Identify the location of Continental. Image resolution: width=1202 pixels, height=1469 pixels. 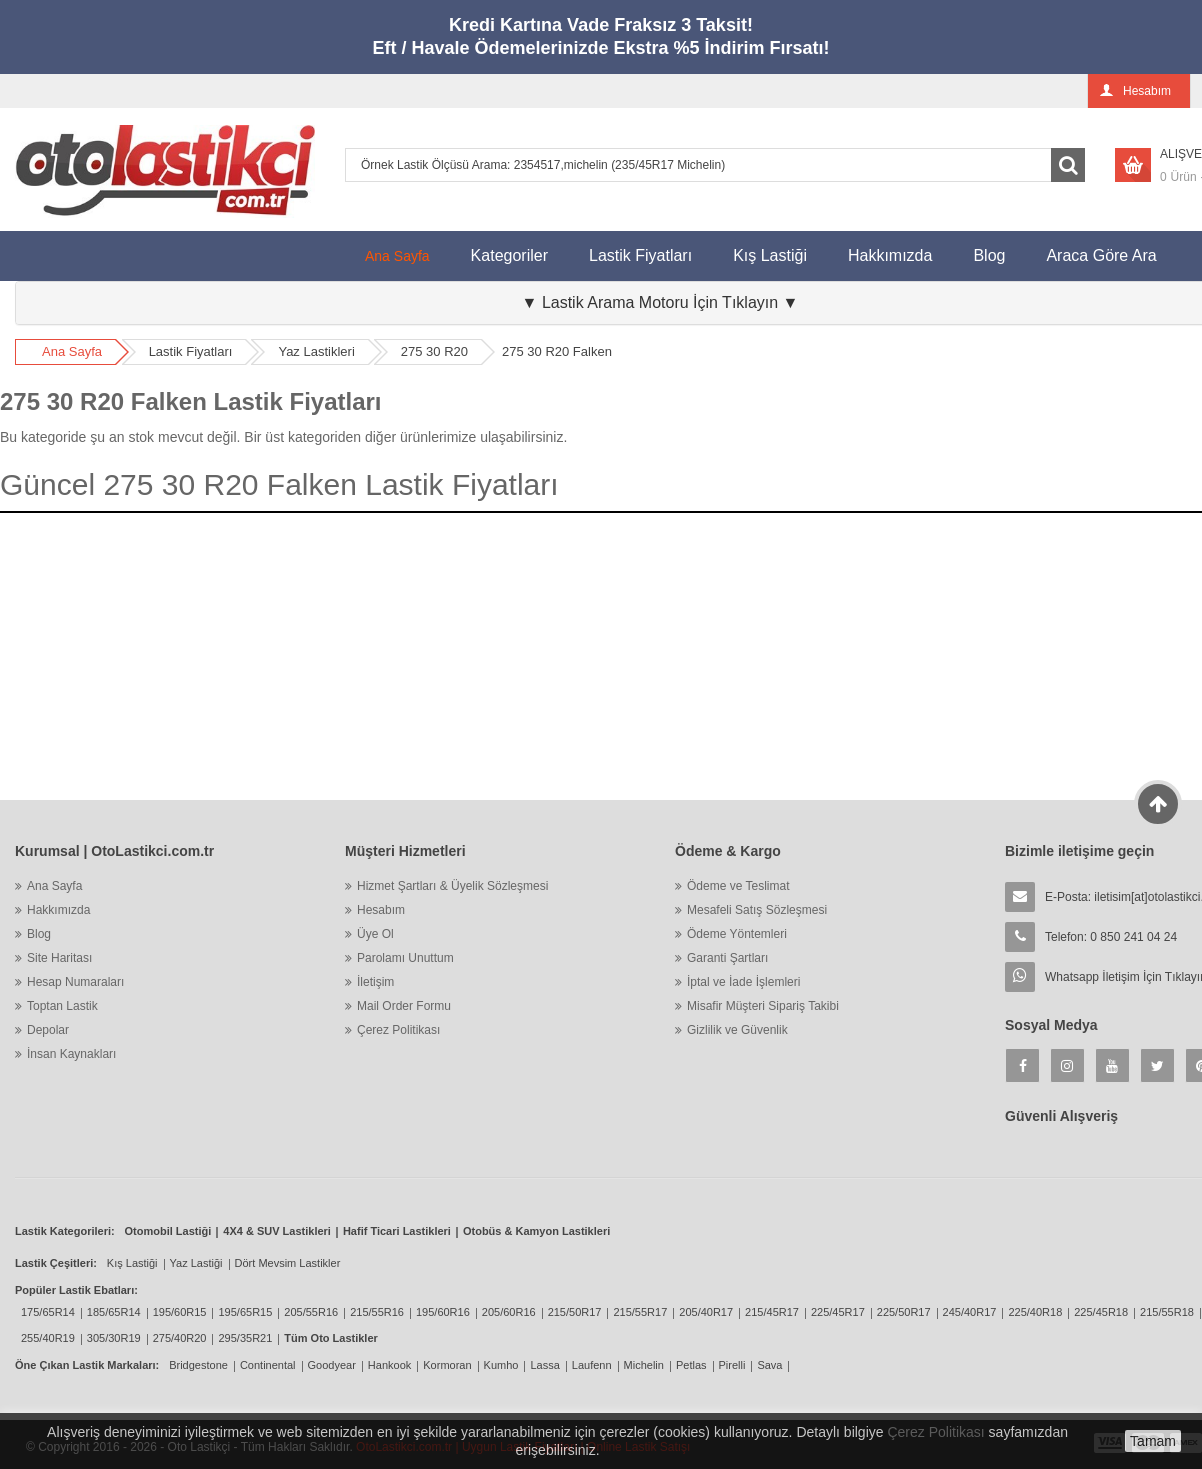
(268, 1365).